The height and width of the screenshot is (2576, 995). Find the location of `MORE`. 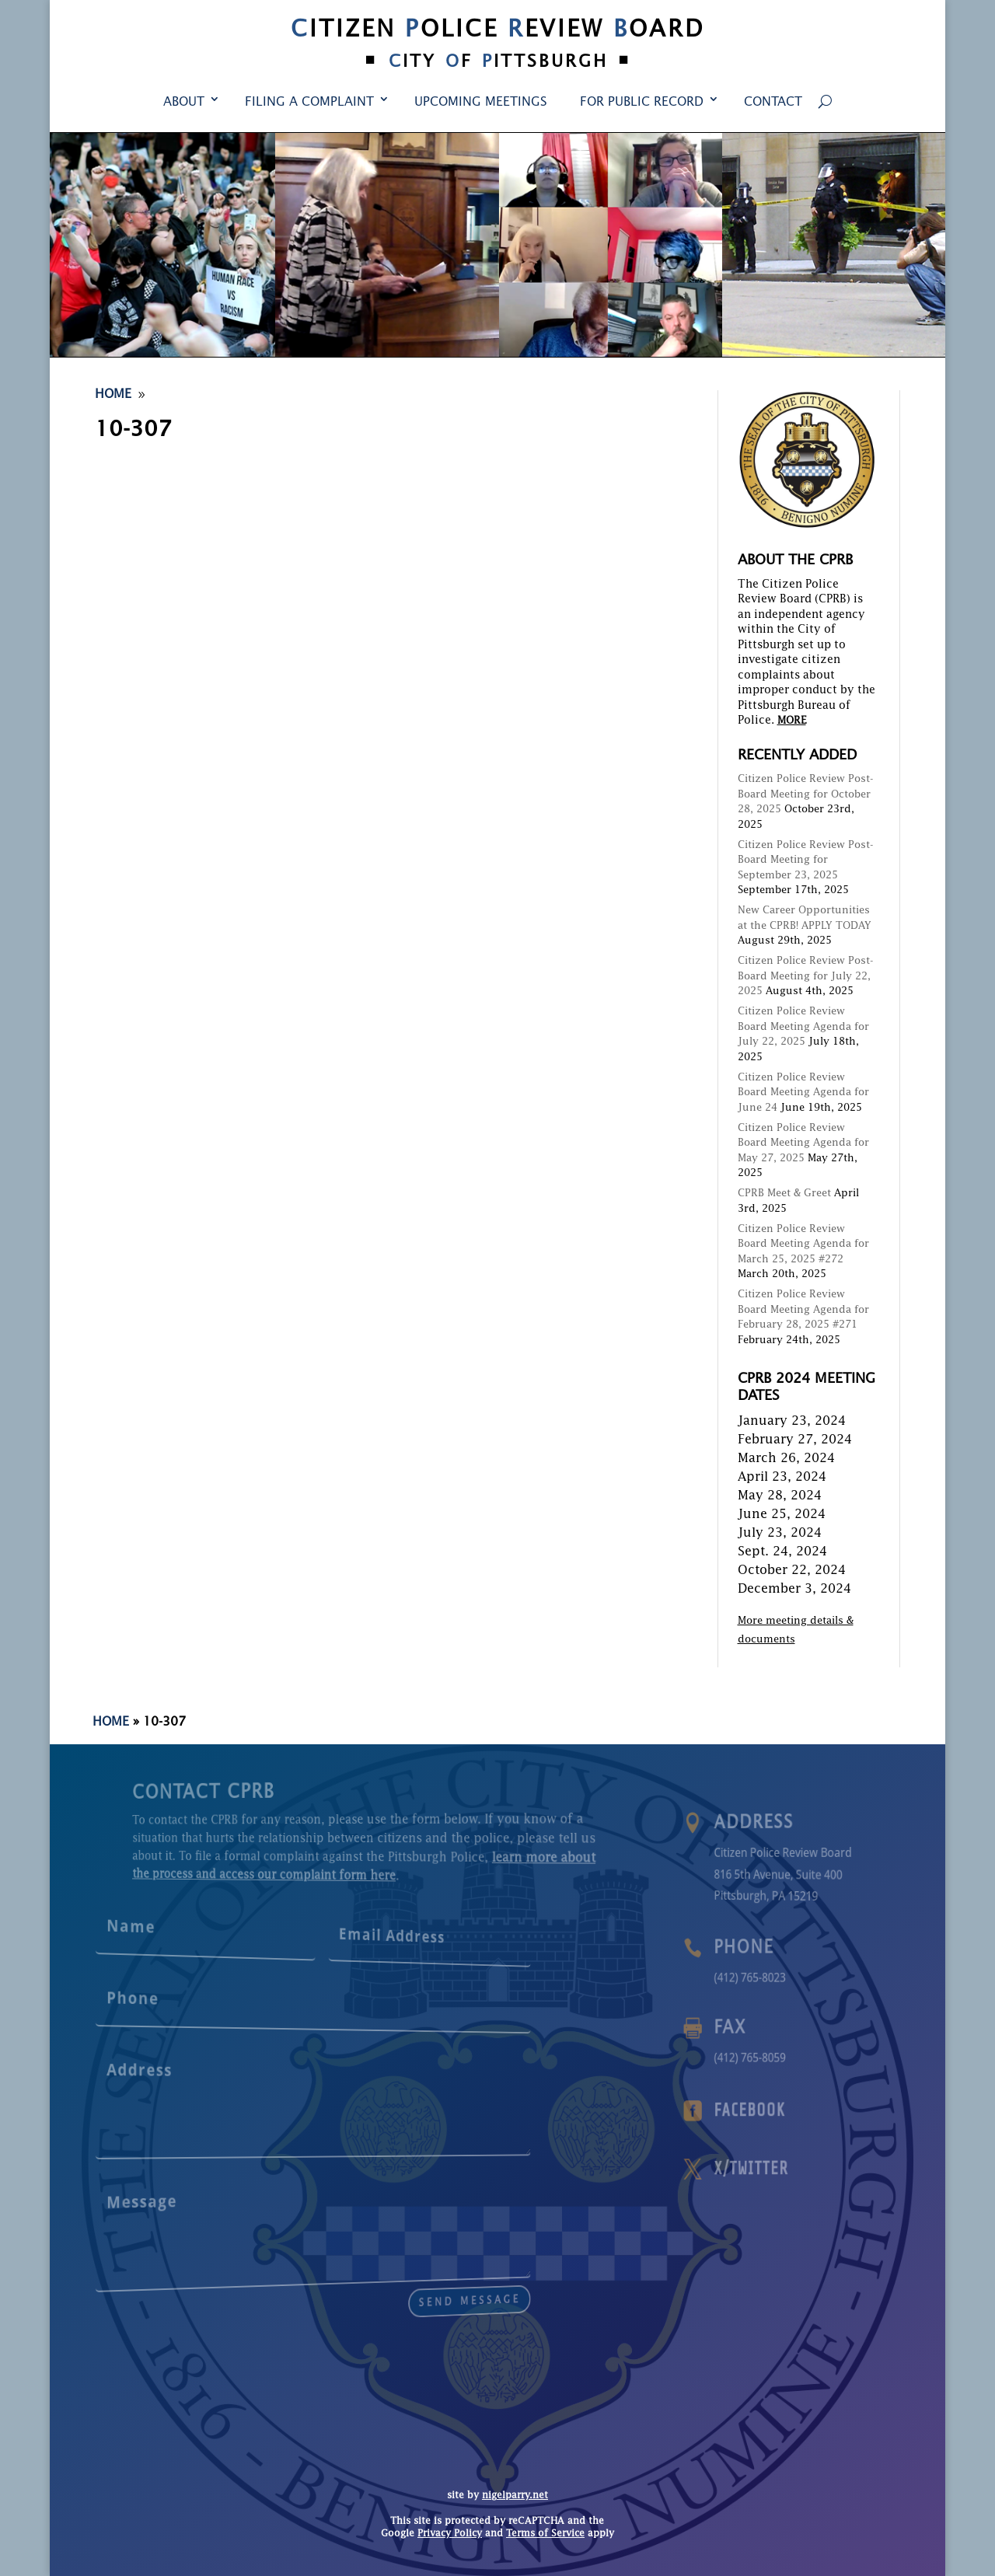

MORE is located at coordinates (791, 721).